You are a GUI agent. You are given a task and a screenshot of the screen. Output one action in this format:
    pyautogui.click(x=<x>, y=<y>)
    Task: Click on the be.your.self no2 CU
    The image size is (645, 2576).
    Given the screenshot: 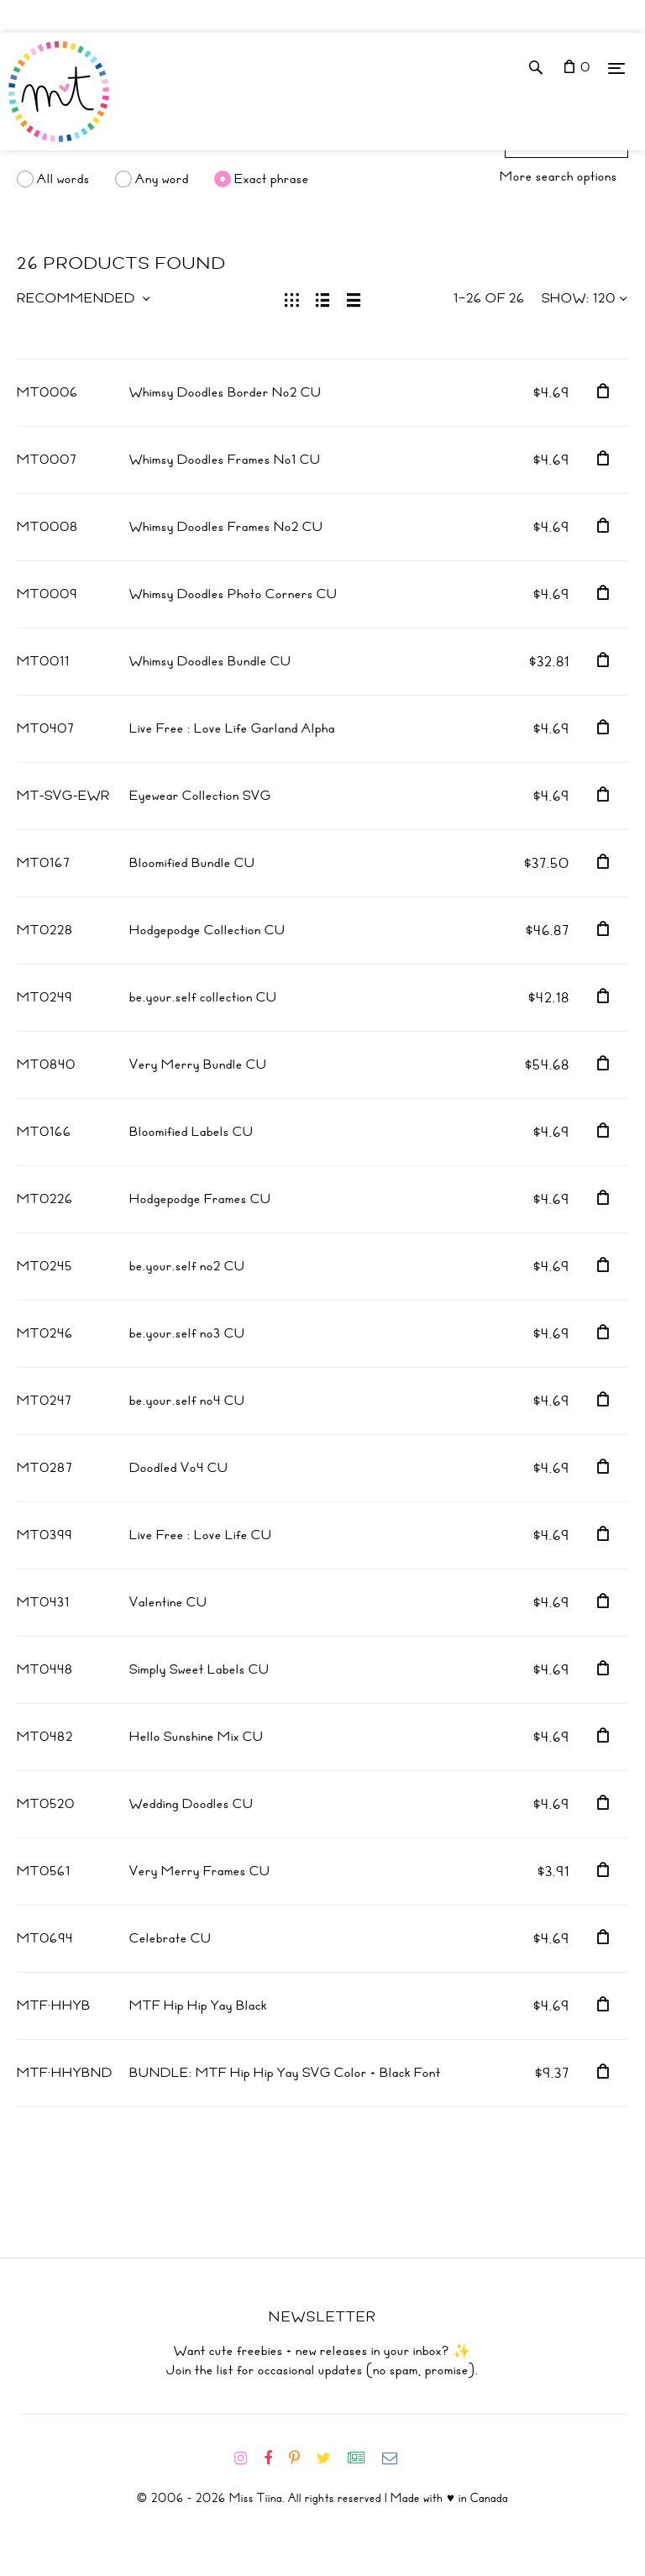 What is the action you would take?
    pyautogui.click(x=187, y=1266)
    